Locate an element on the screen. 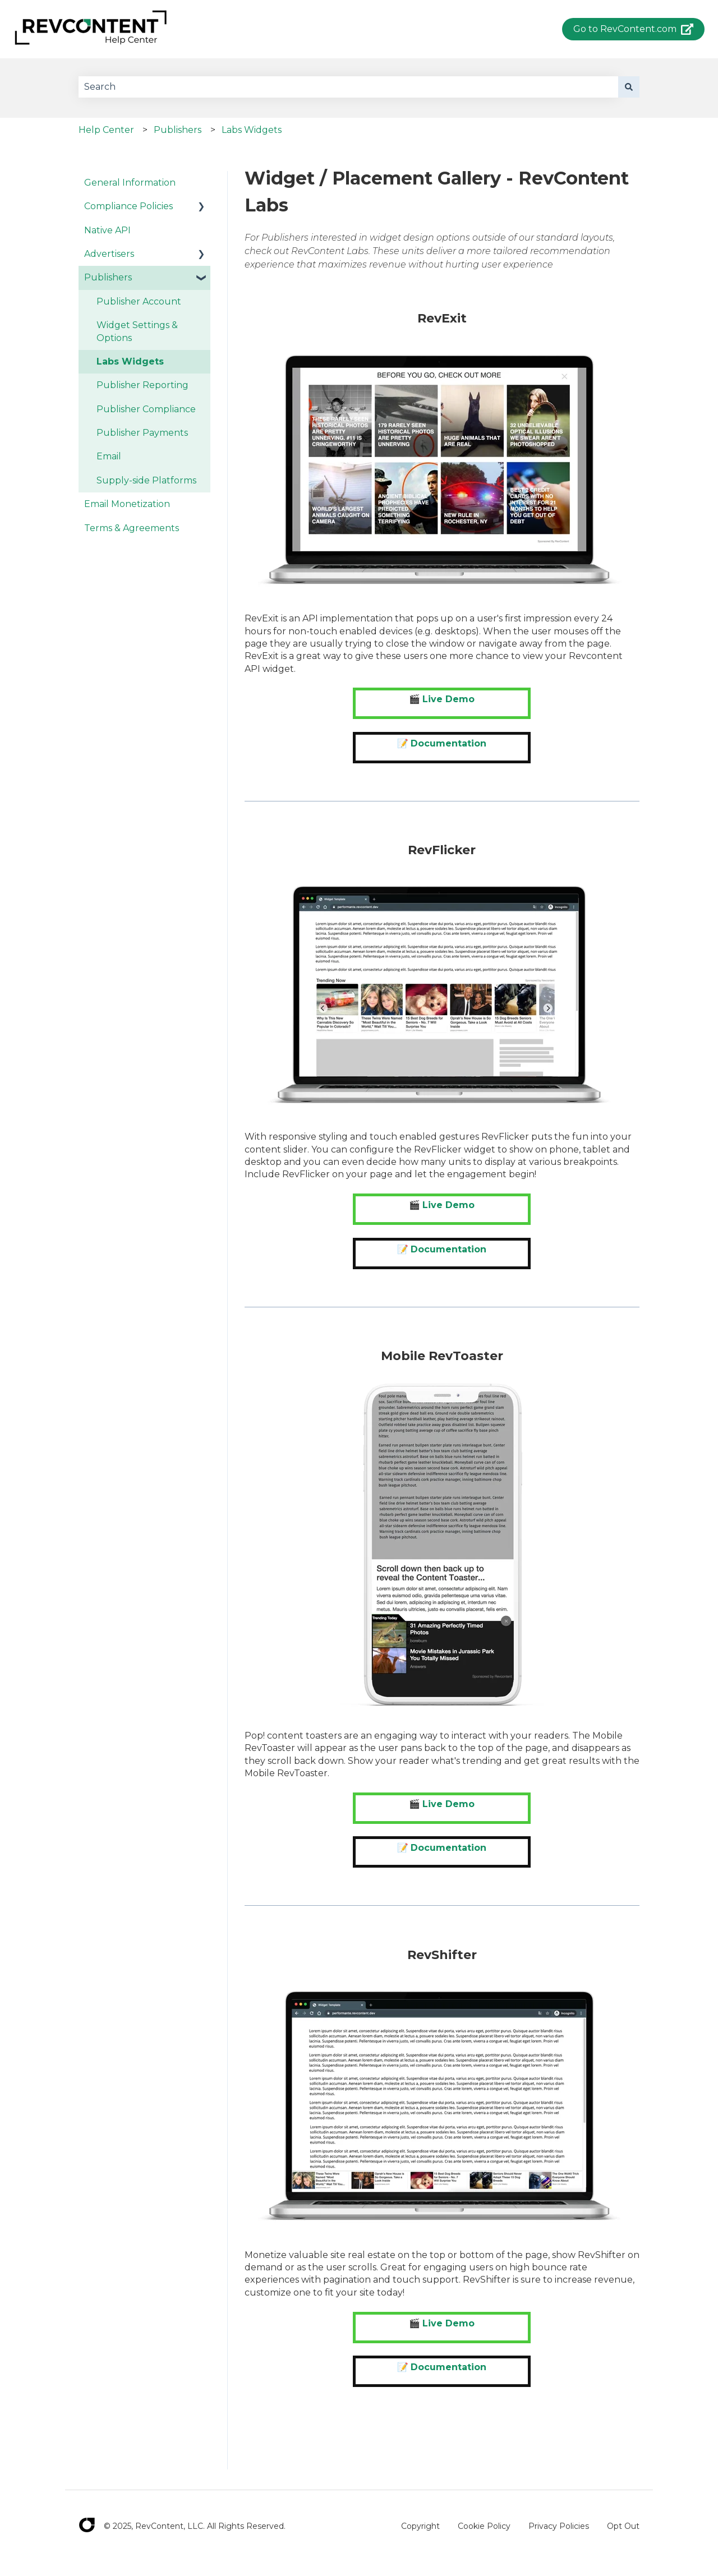 The width and height of the screenshot is (718, 2576). Publisher Account [menuitem] is located at coordinates (138, 301).